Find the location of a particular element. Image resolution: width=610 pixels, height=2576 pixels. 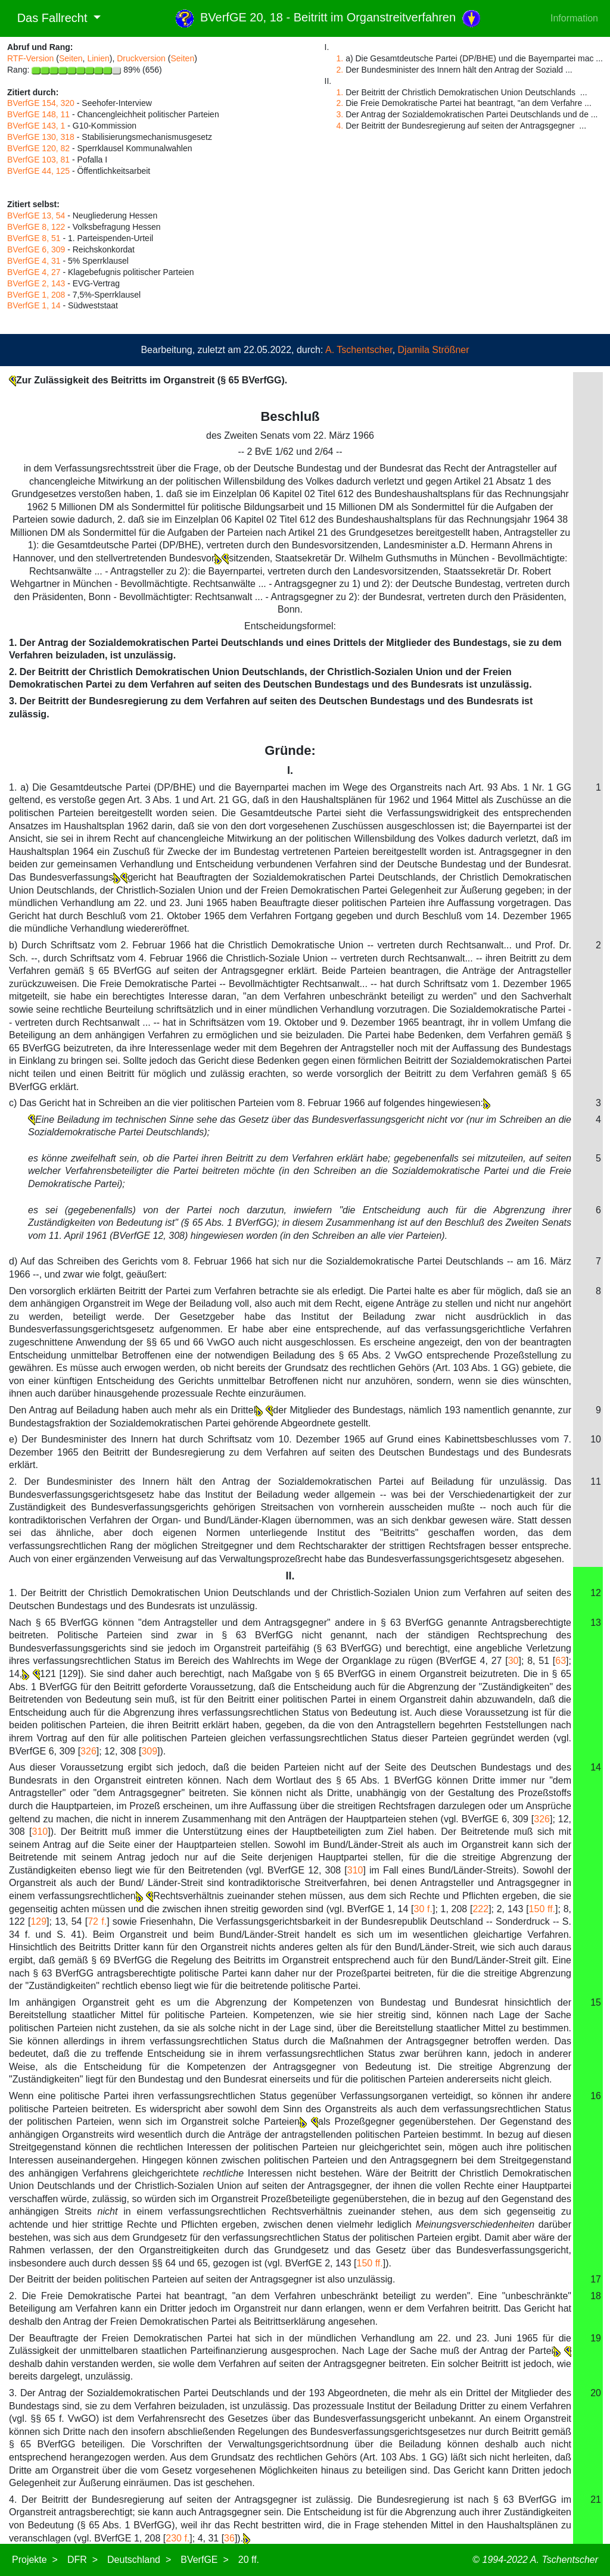

BVerfGE 4, 31 is located at coordinates (34, 261).